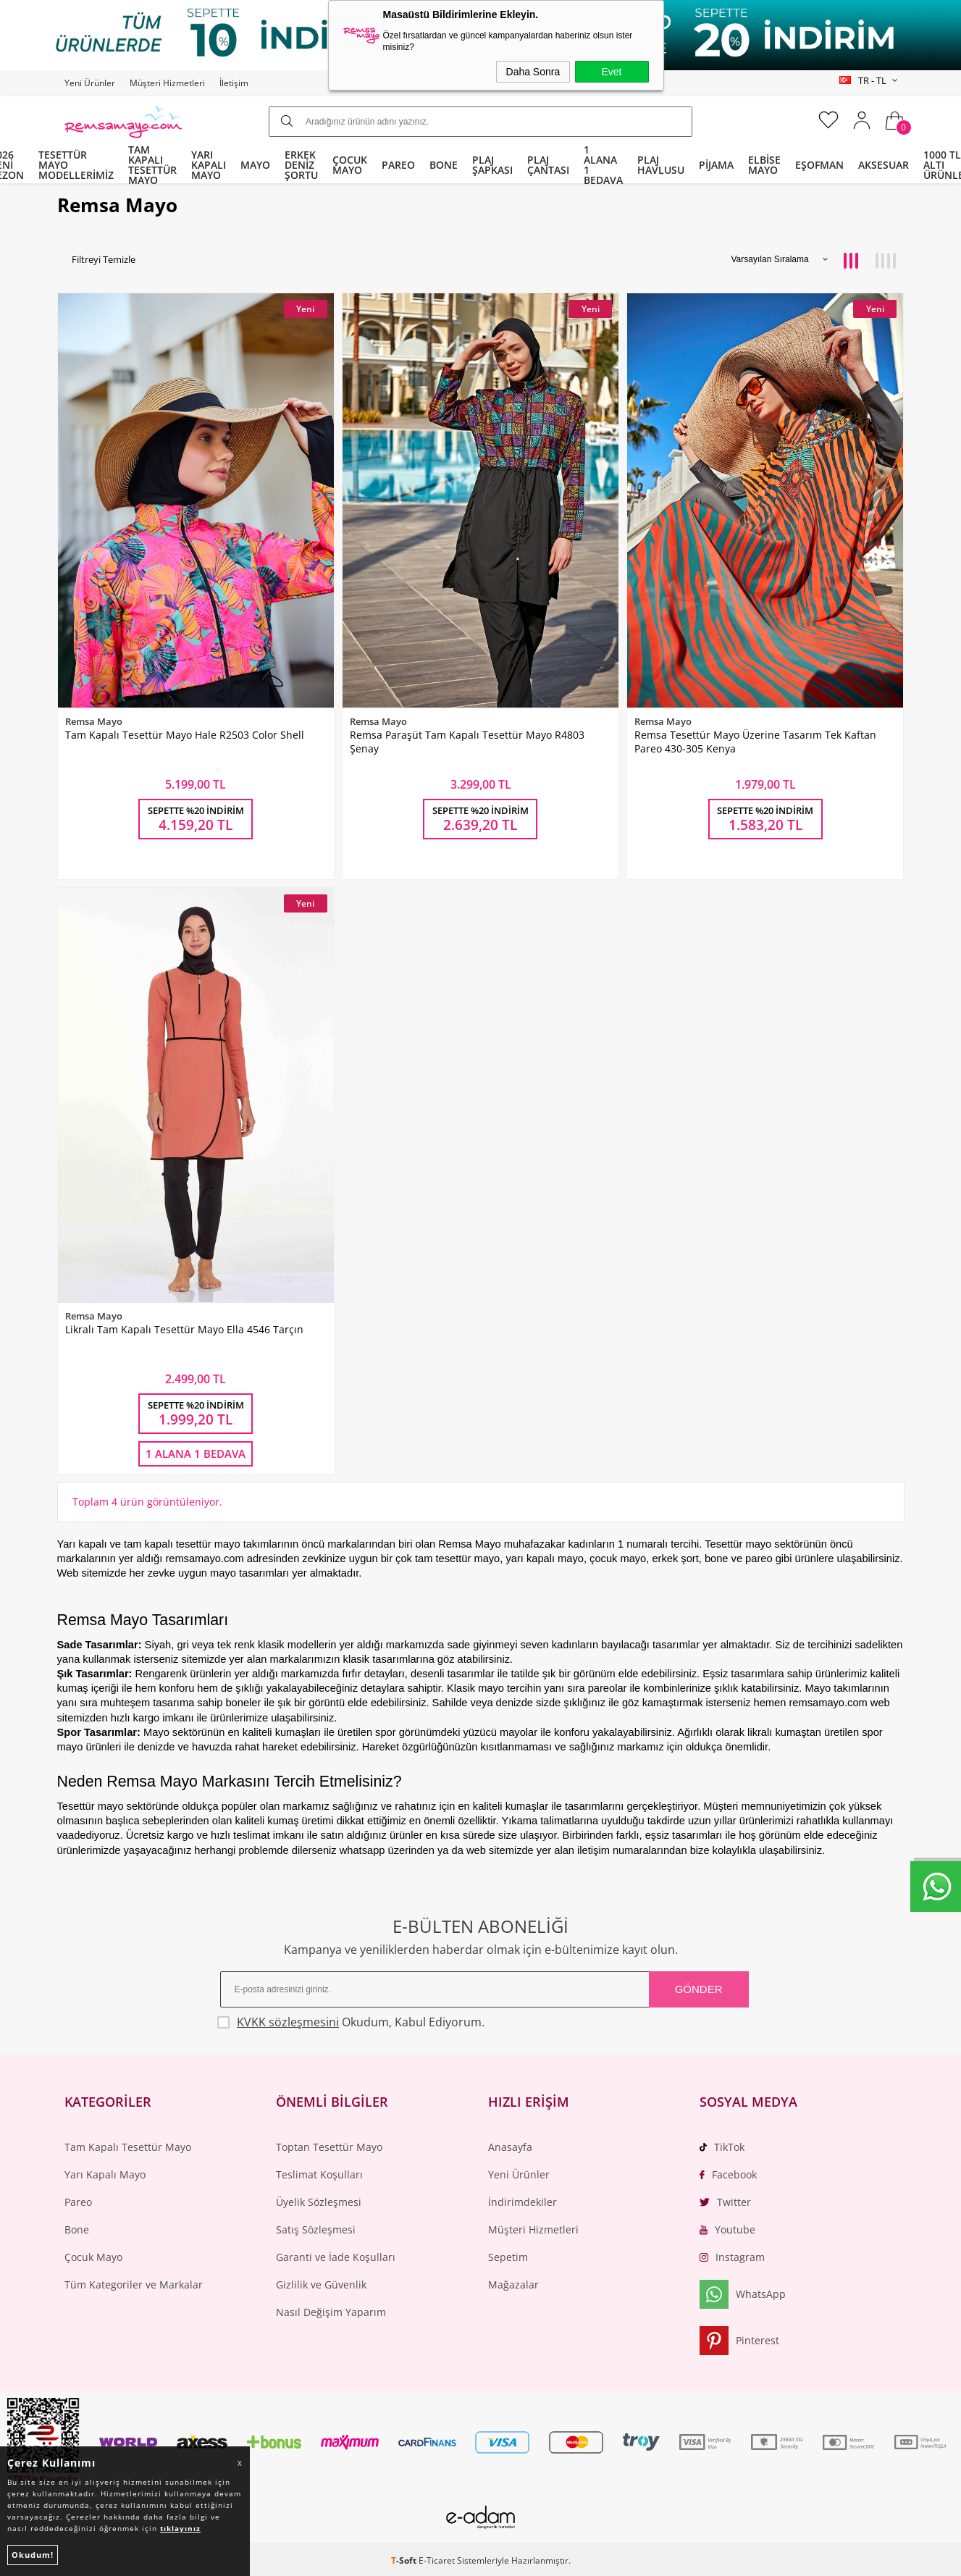 This screenshot has width=961, height=2576. What do you see at coordinates (819, 165) in the screenshot?
I see `EŞOFMAN` at bounding box center [819, 165].